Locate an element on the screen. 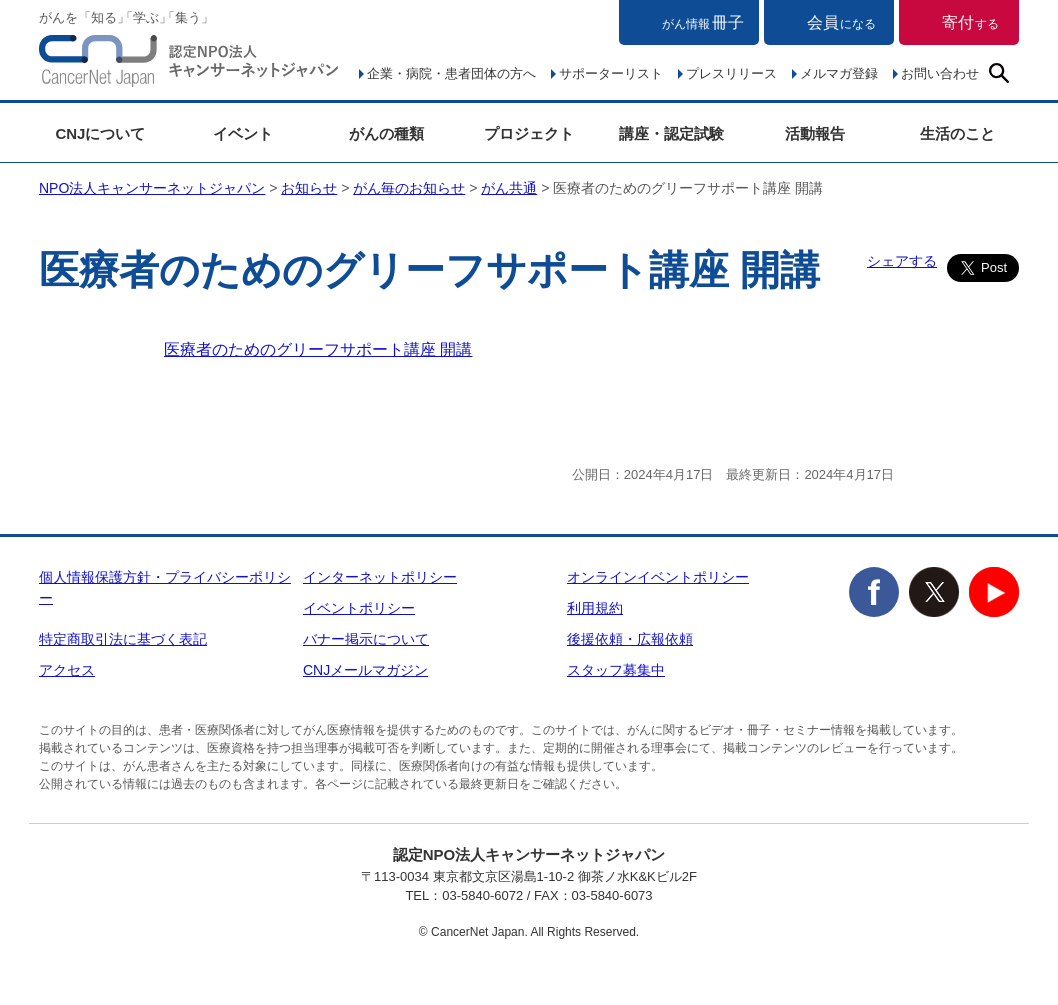 The height and width of the screenshot is (1005, 1058). 寄付 is located at coordinates (970, 22).